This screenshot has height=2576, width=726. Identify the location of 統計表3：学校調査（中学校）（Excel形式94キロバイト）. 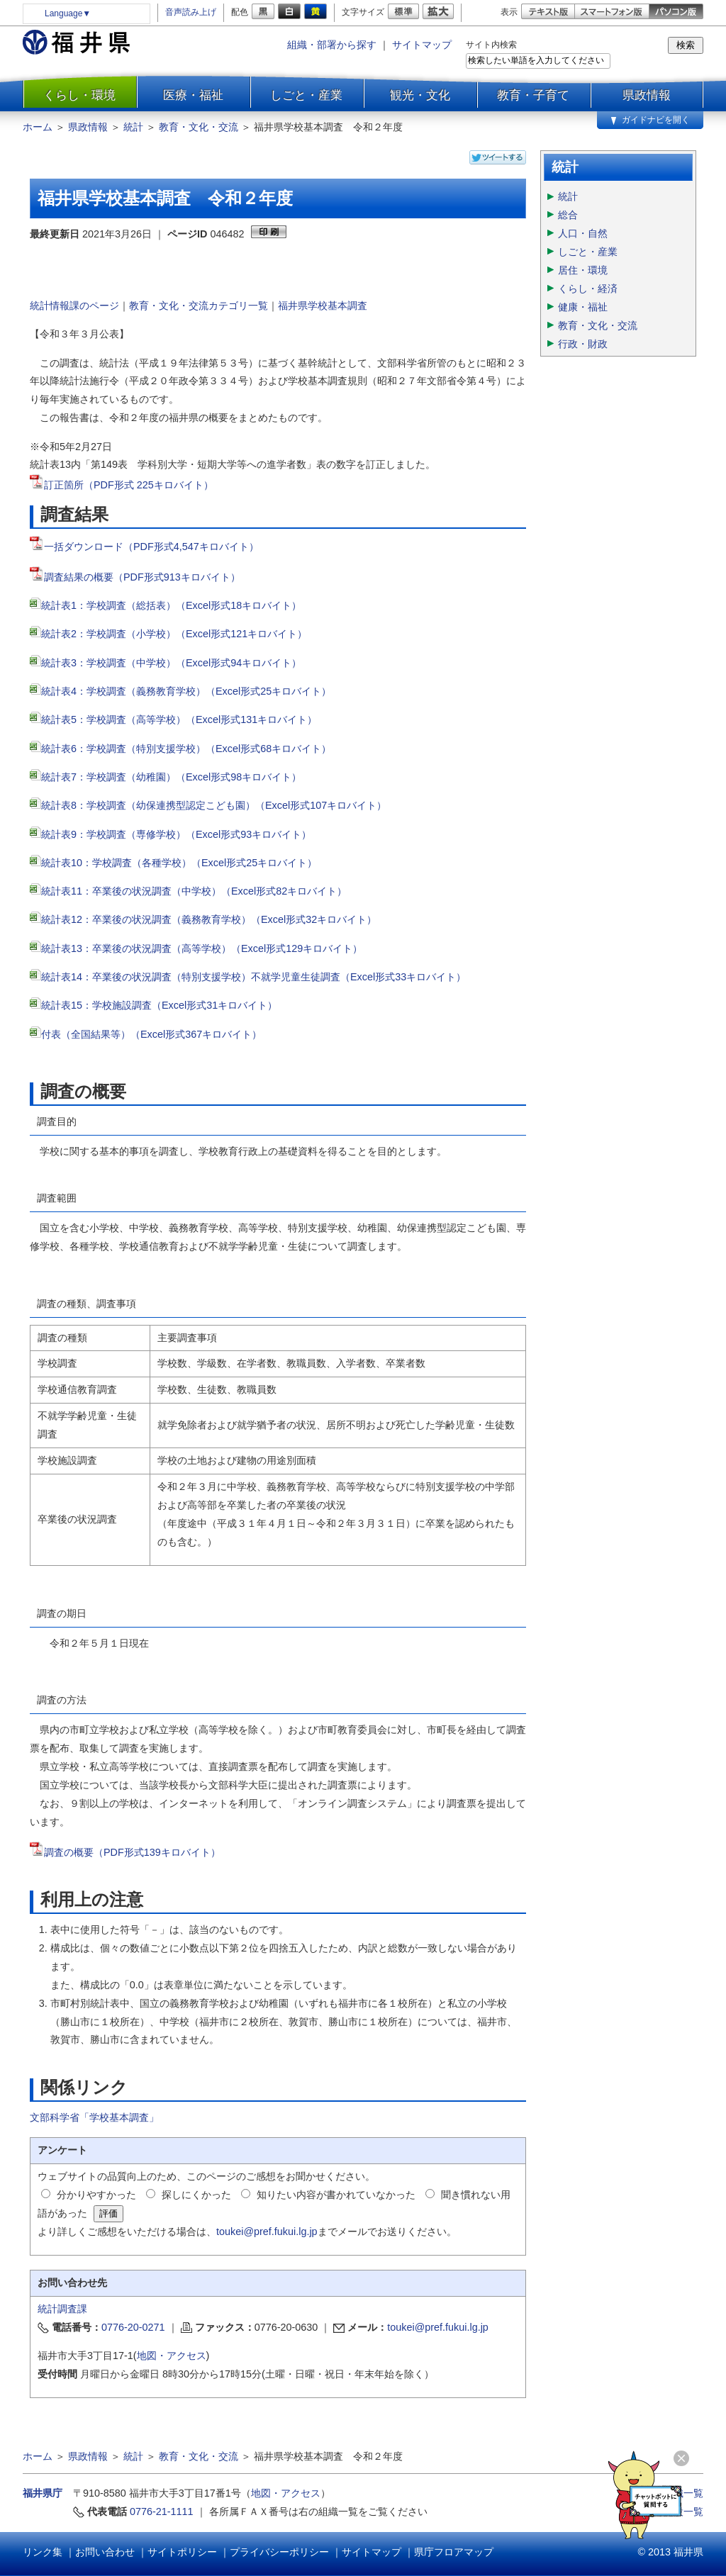
(171, 662).